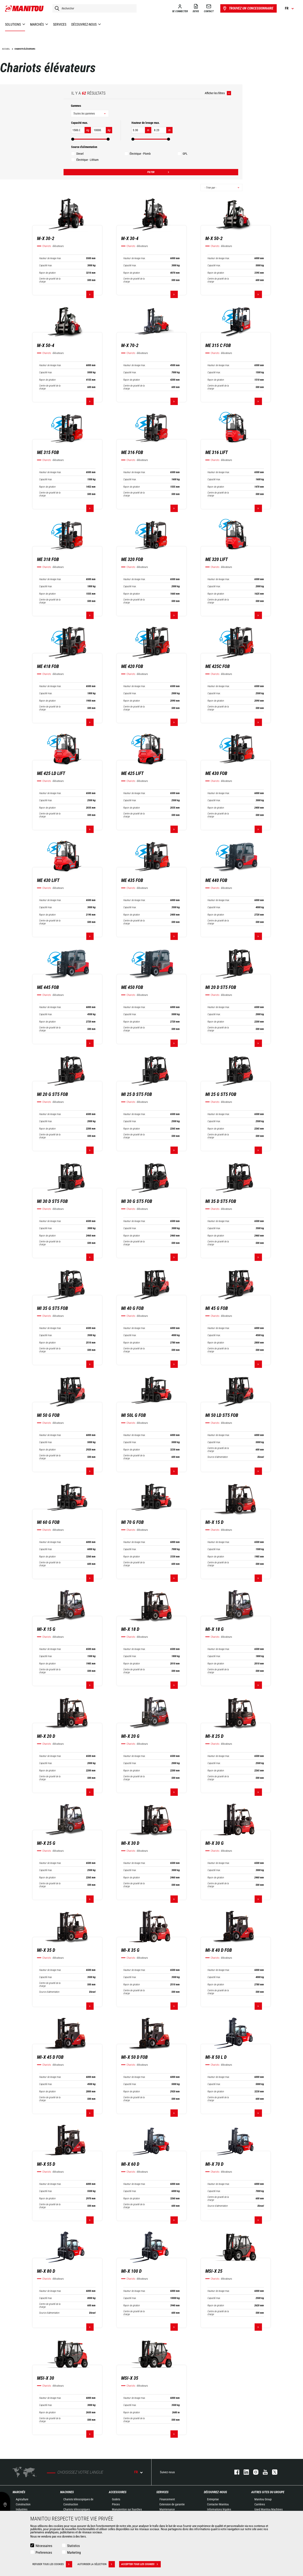  Describe the element at coordinates (219, 2509) in the screenshot. I see `Informations légales` at that location.